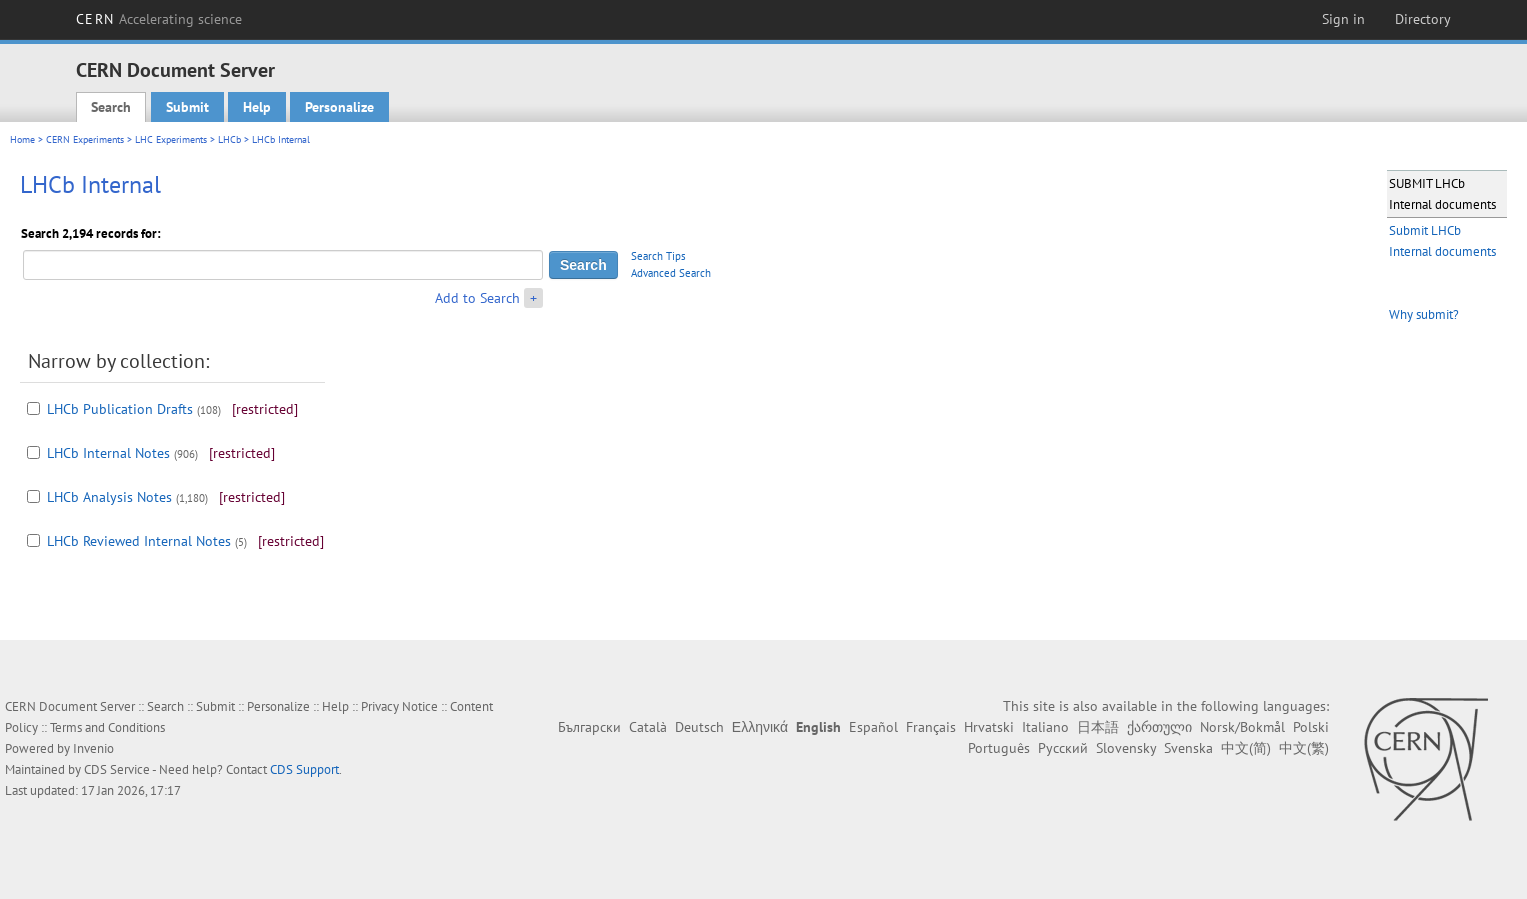 This screenshot has height=899, width=1527. What do you see at coordinates (873, 727) in the screenshot?
I see `Español` at bounding box center [873, 727].